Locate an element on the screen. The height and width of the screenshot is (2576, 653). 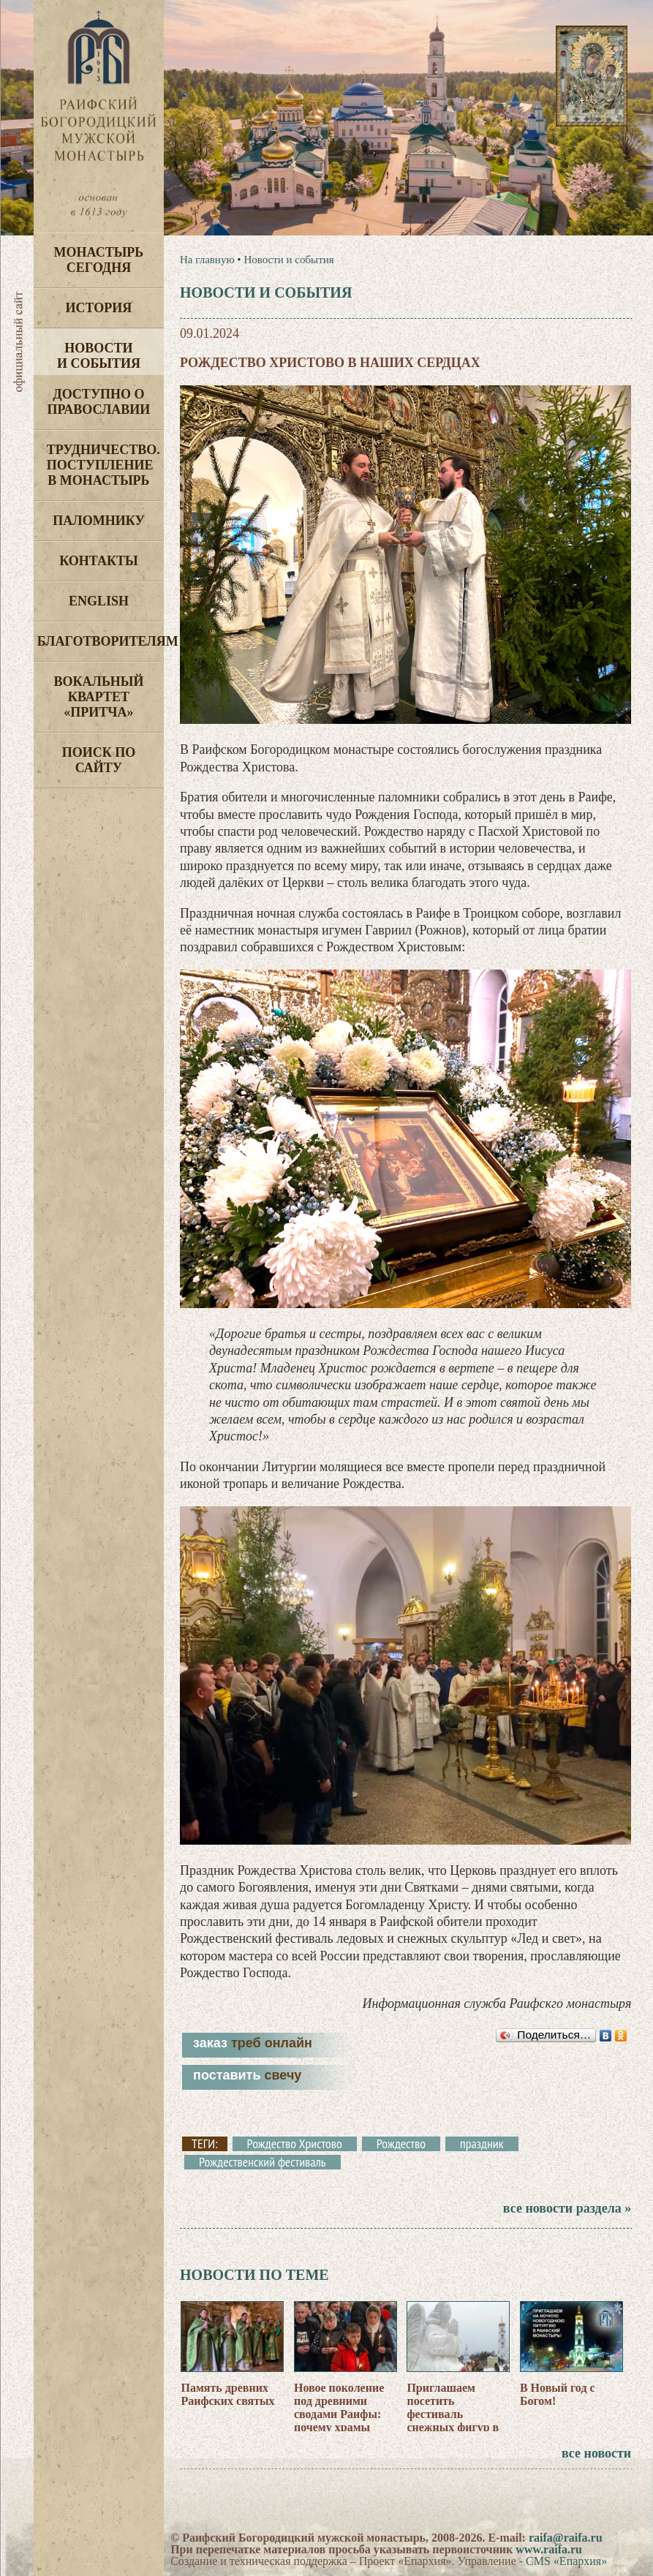
все новости is located at coordinates (596, 2453).